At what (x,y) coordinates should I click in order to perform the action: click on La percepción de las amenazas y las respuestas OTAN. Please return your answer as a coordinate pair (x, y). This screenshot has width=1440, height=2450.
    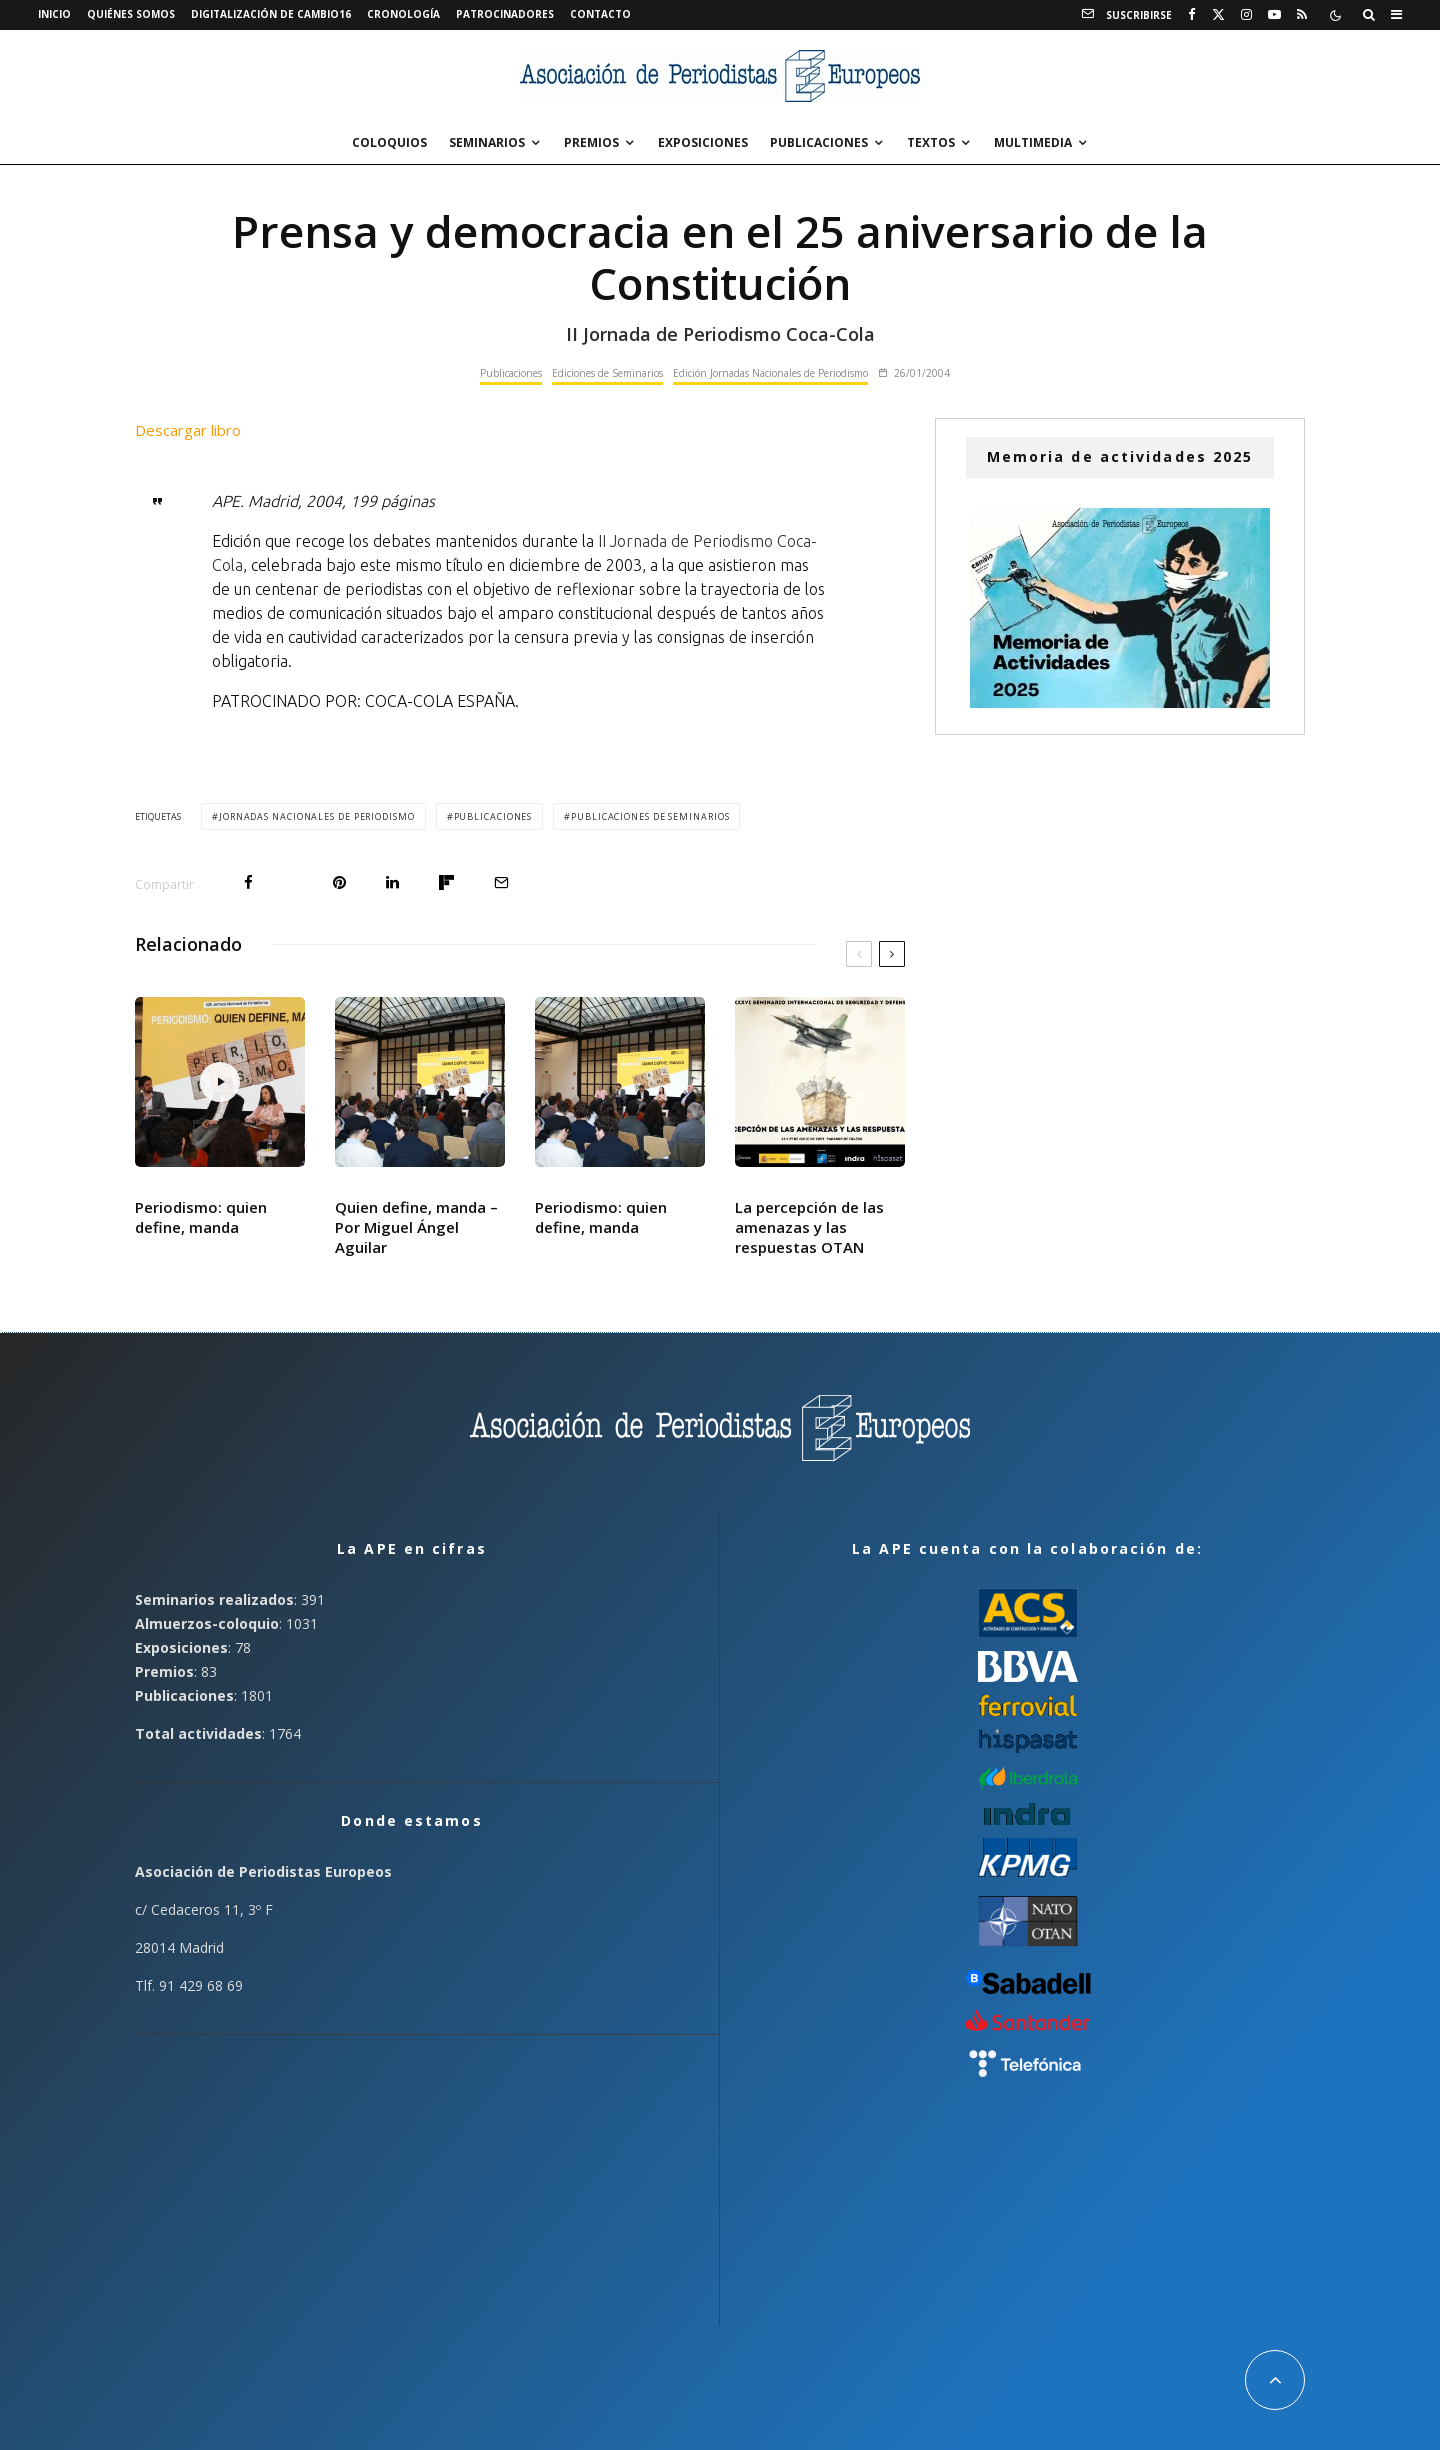
    Looking at the image, I should click on (809, 1227).